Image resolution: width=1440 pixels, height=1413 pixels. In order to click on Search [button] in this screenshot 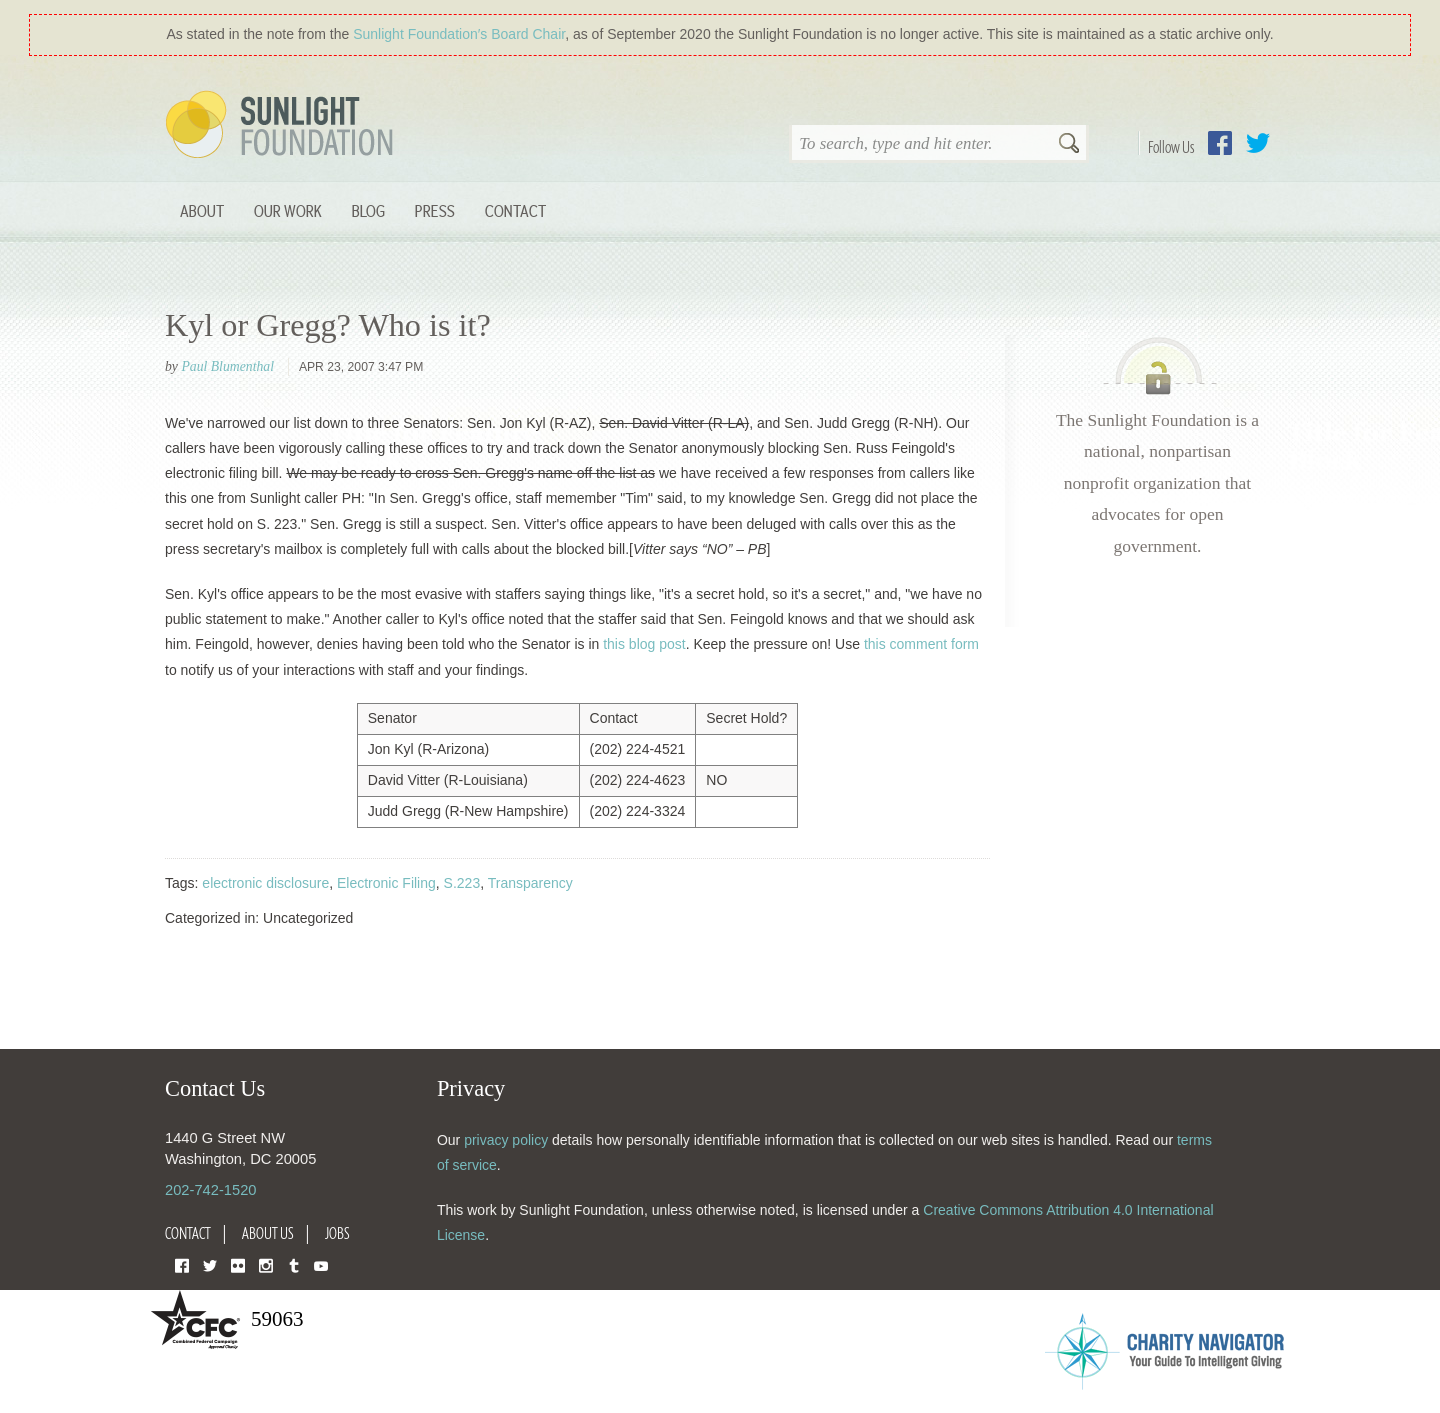, I will do `click(1069, 145)`.